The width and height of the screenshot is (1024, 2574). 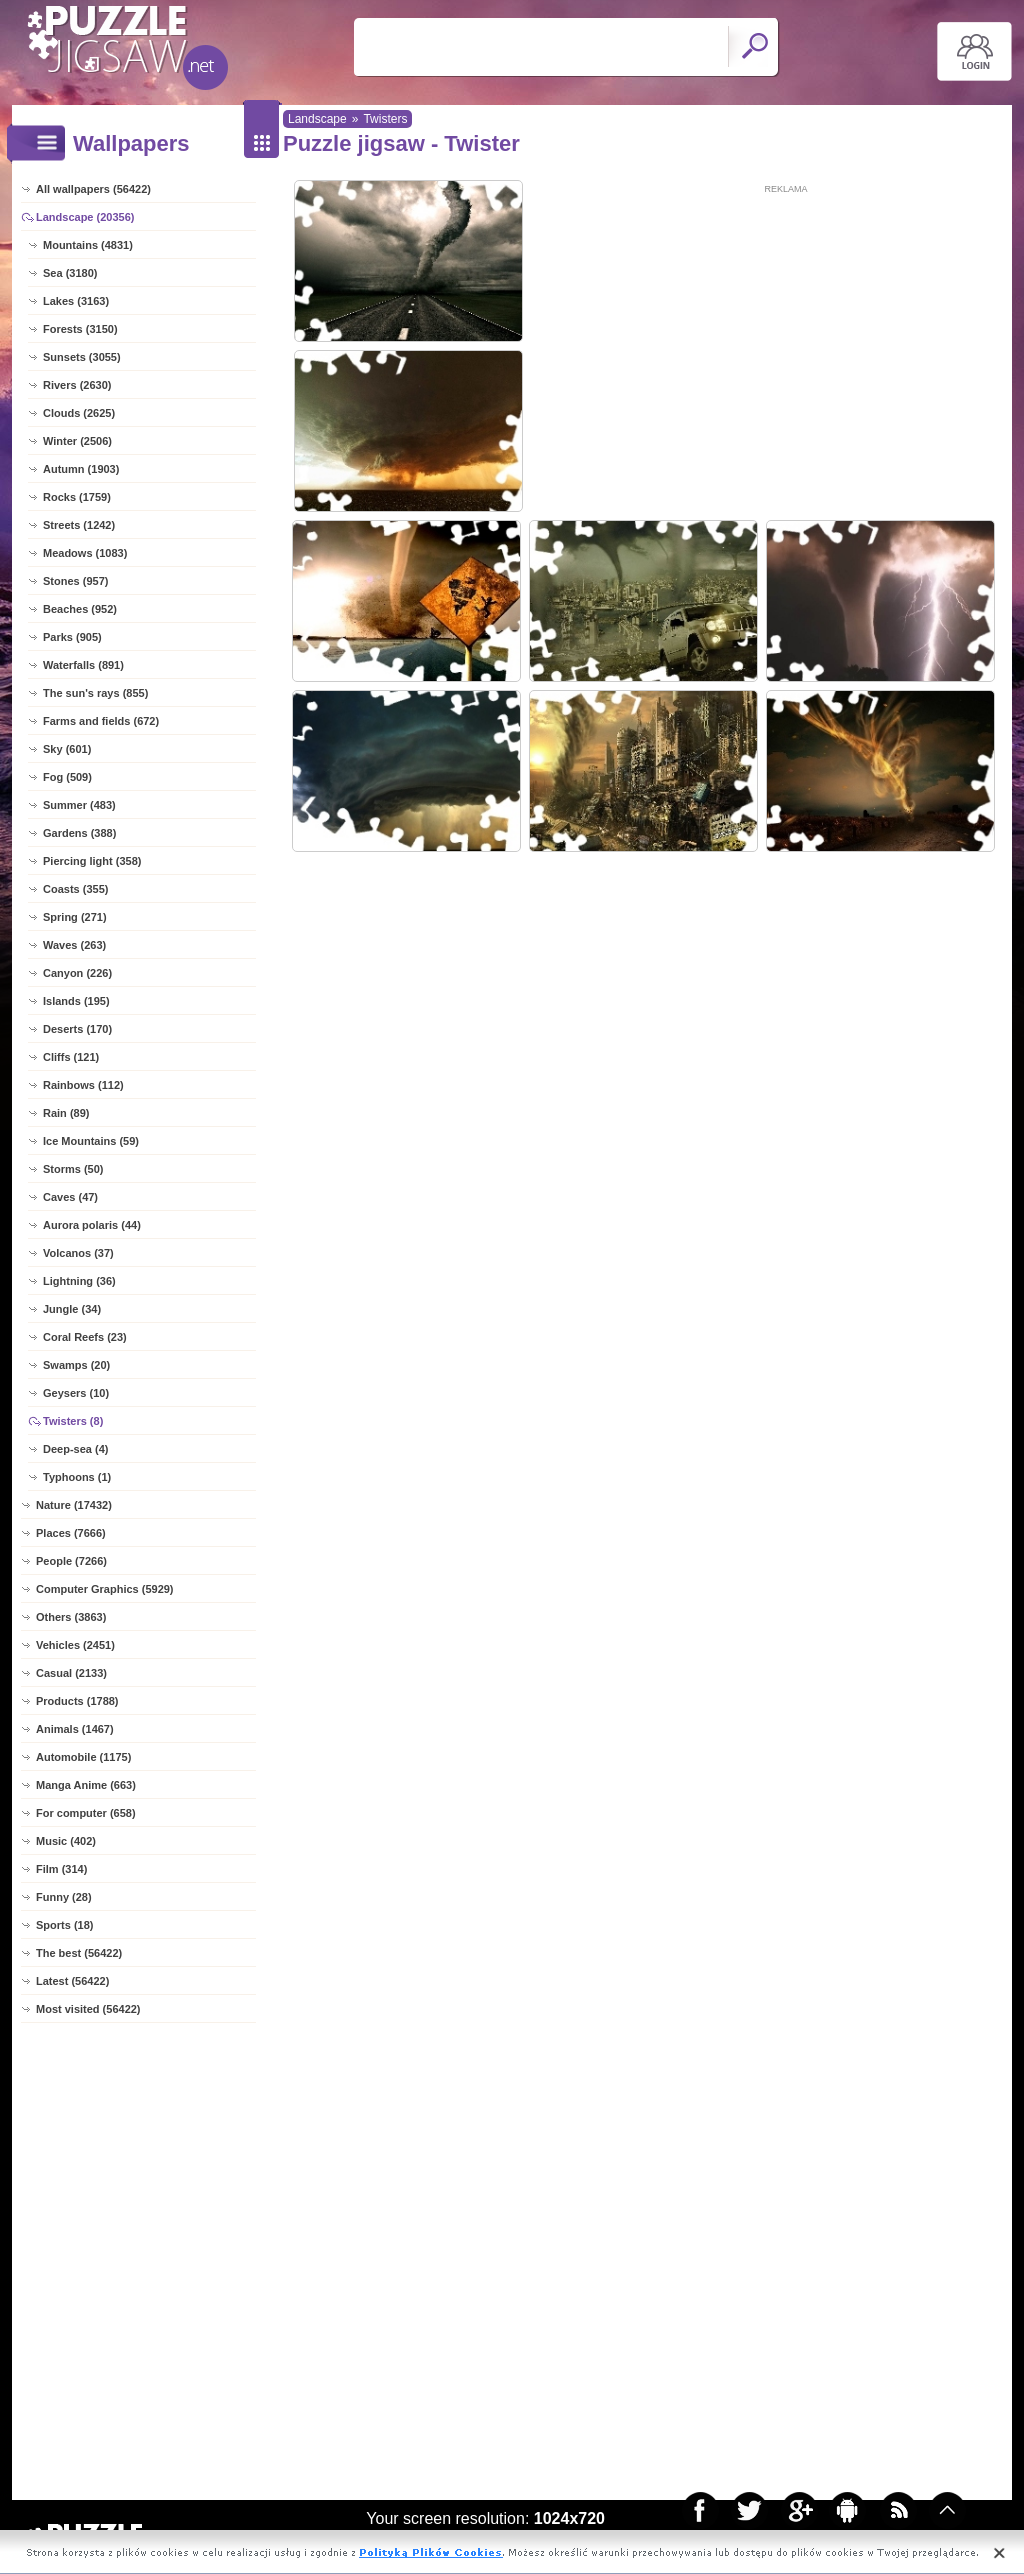 What do you see at coordinates (82, 357) in the screenshot?
I see `Sunsets (3055)` at bounding box center [82, 357].